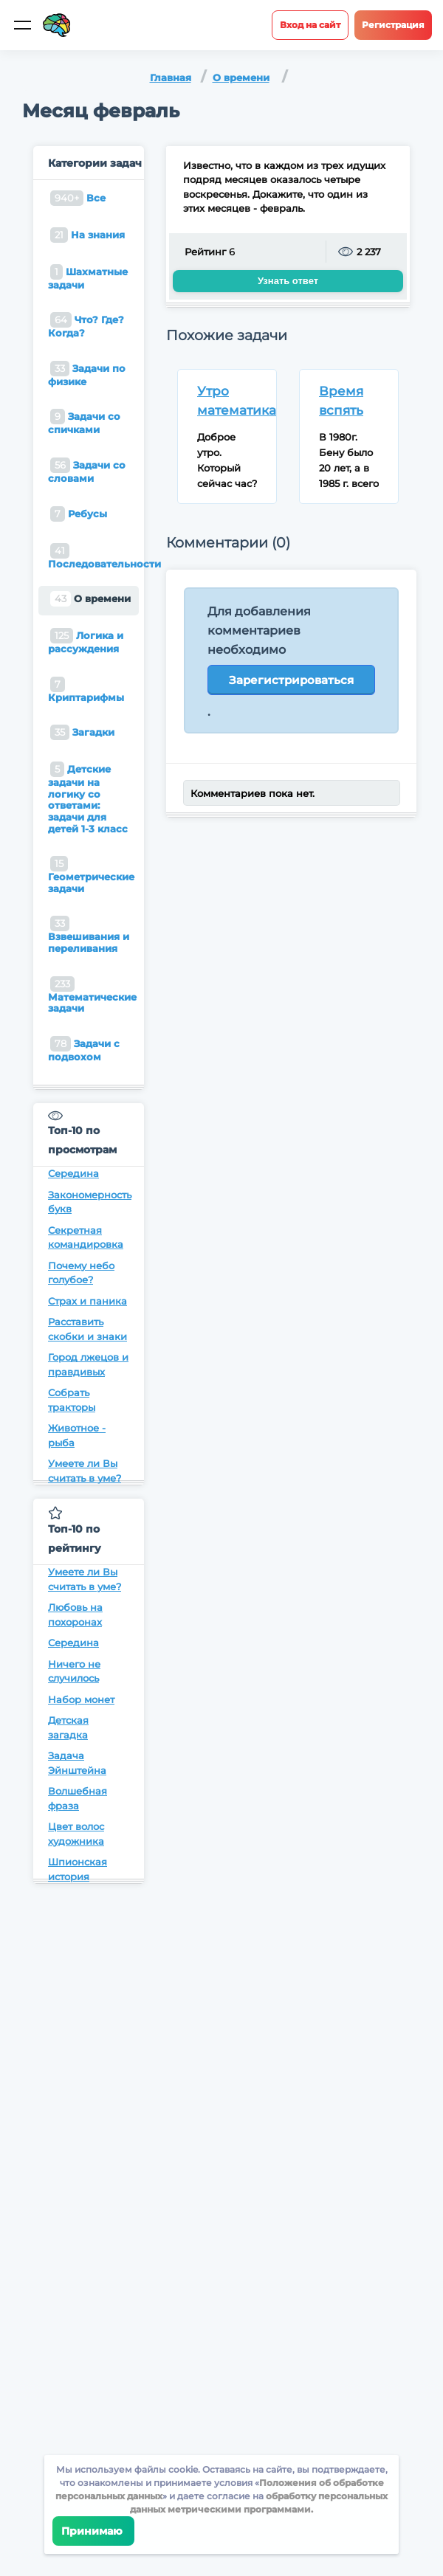 This screenshot has width=443, height=2576. What do you see at coordinates (92, 995) in the screenshot?
I see `Математические задачи` at bounding box center [92, 995].